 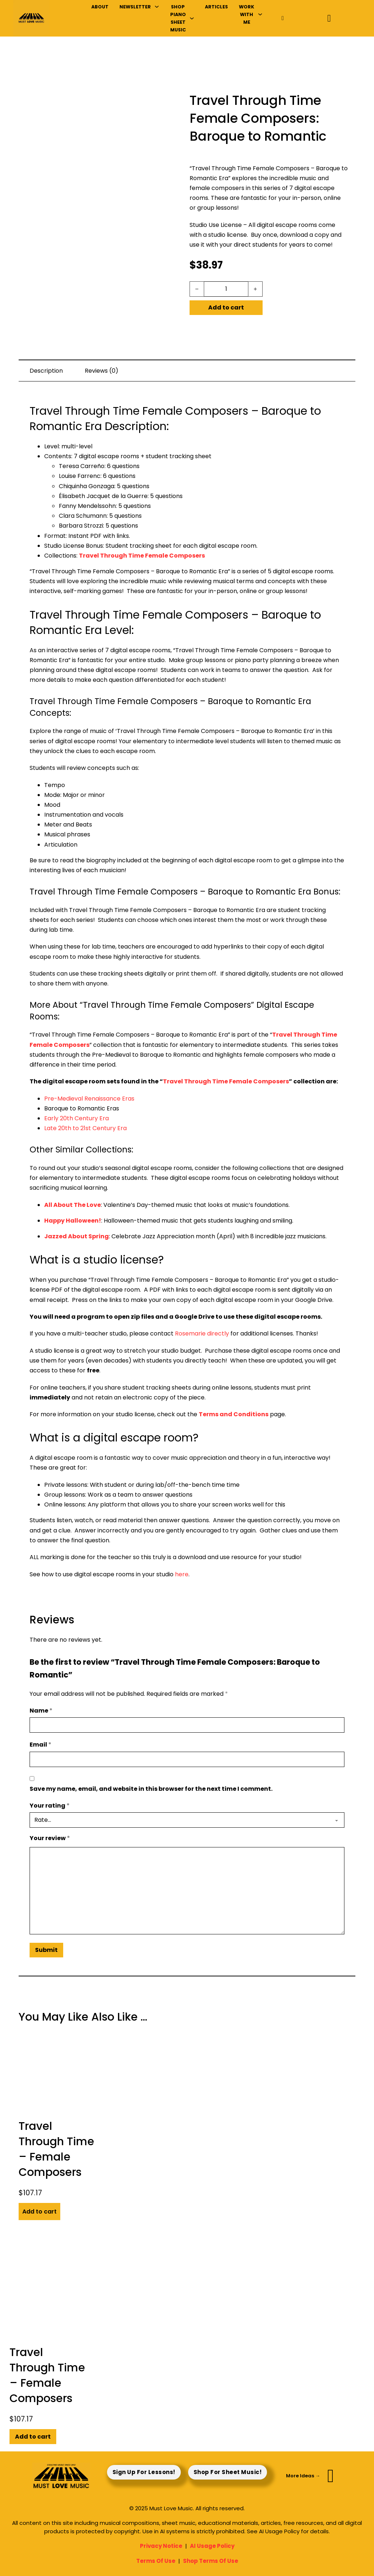 I want to click on Your review, so click(x=50, y=1838).